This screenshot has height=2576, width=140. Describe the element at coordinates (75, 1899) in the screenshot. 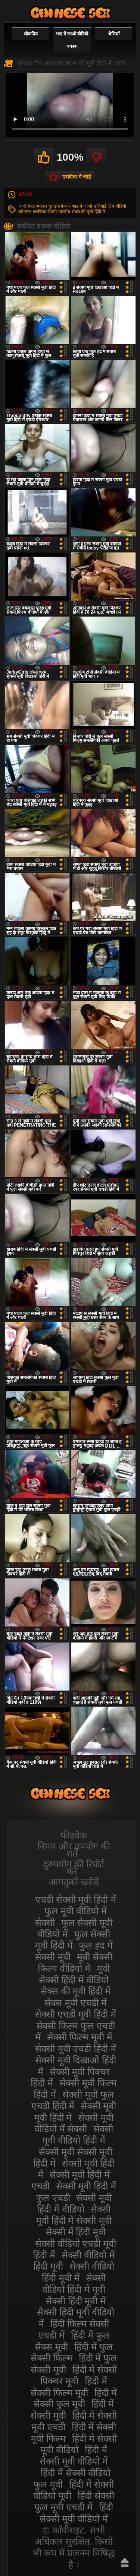

I see `एचडी सेक्सी मूवी हिंदी में` at that location.